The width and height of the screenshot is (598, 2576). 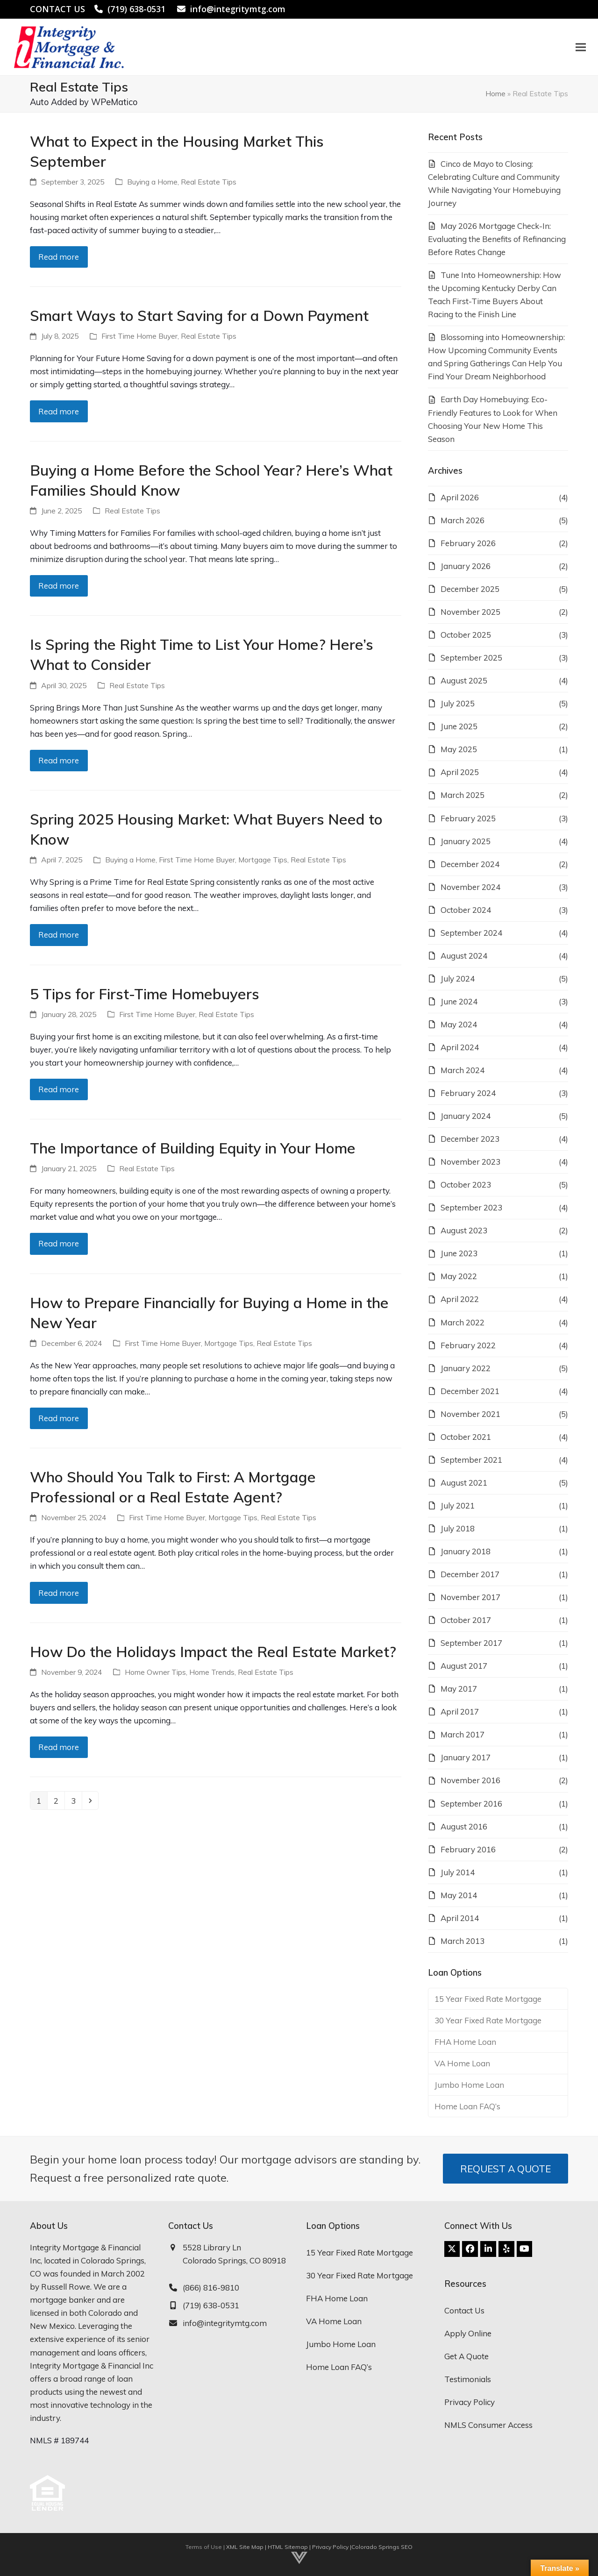 I want to click on April 2025, so click(x=460, y=772).